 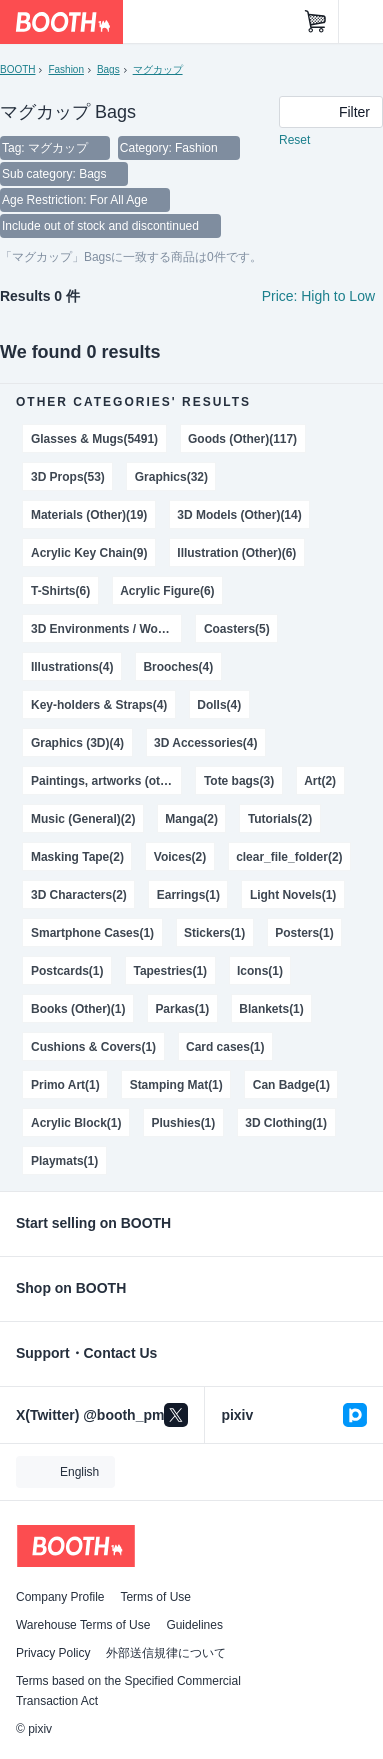 What do you see at coordinates (214, 933) in the screenshot?
I see `Stickers(1)` at bounding box center [214, 933].